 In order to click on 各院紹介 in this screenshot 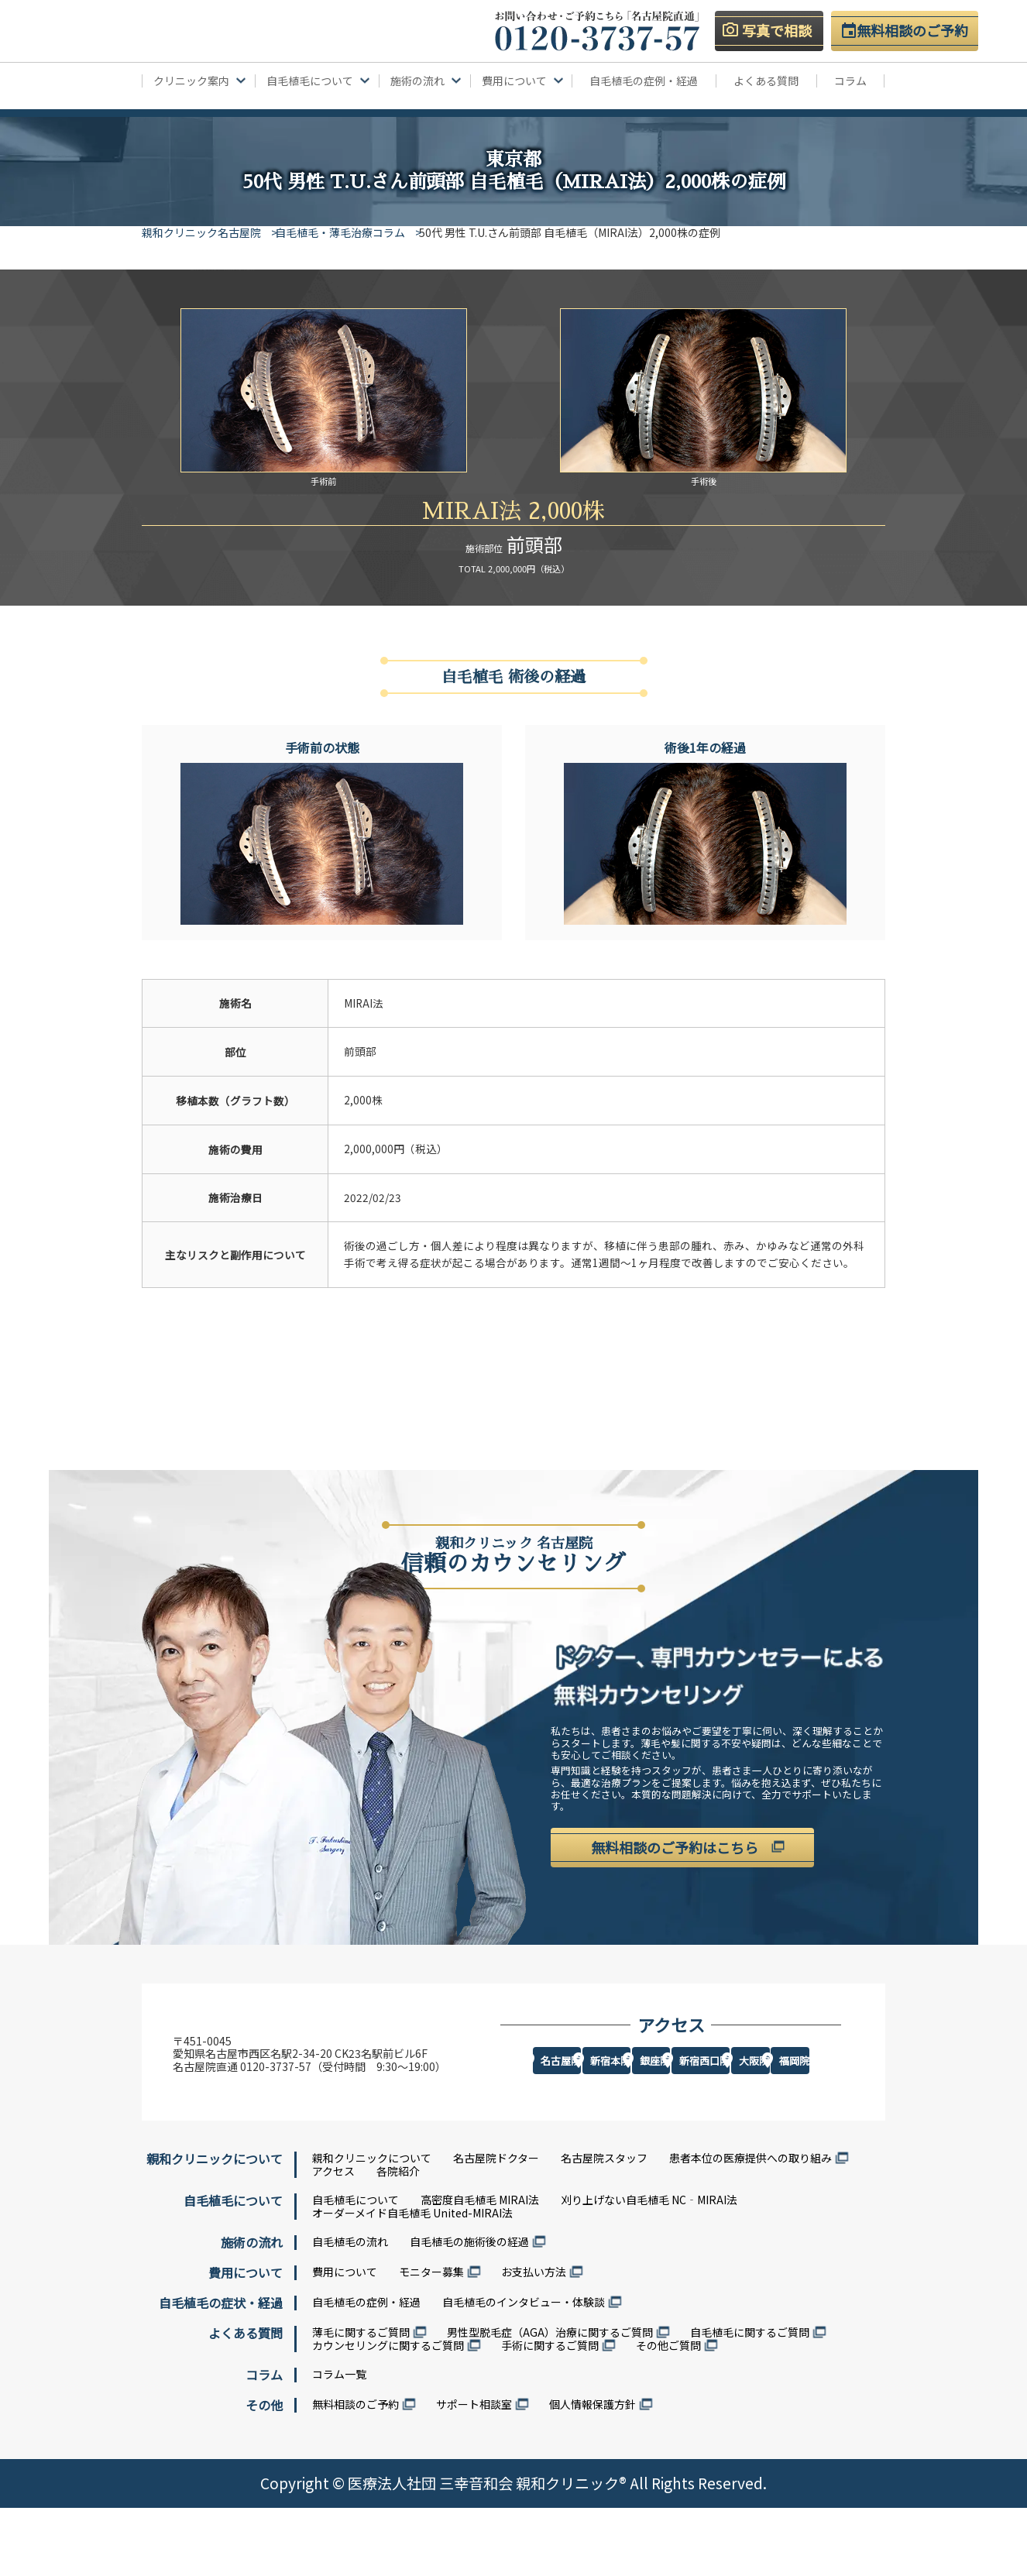, I will do `click(398, 2239)`.